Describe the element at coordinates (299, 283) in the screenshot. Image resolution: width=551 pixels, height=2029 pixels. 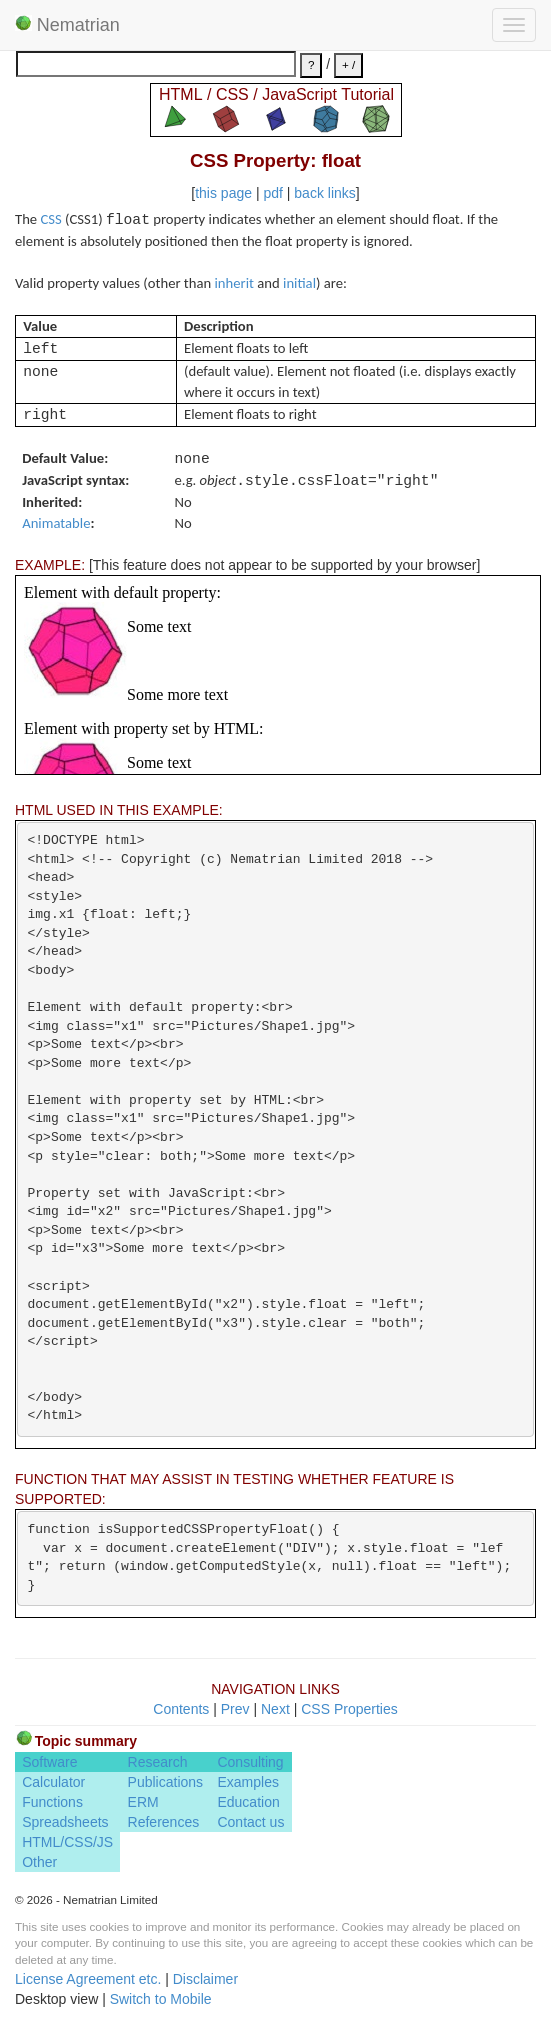
I see `initial` at that location.